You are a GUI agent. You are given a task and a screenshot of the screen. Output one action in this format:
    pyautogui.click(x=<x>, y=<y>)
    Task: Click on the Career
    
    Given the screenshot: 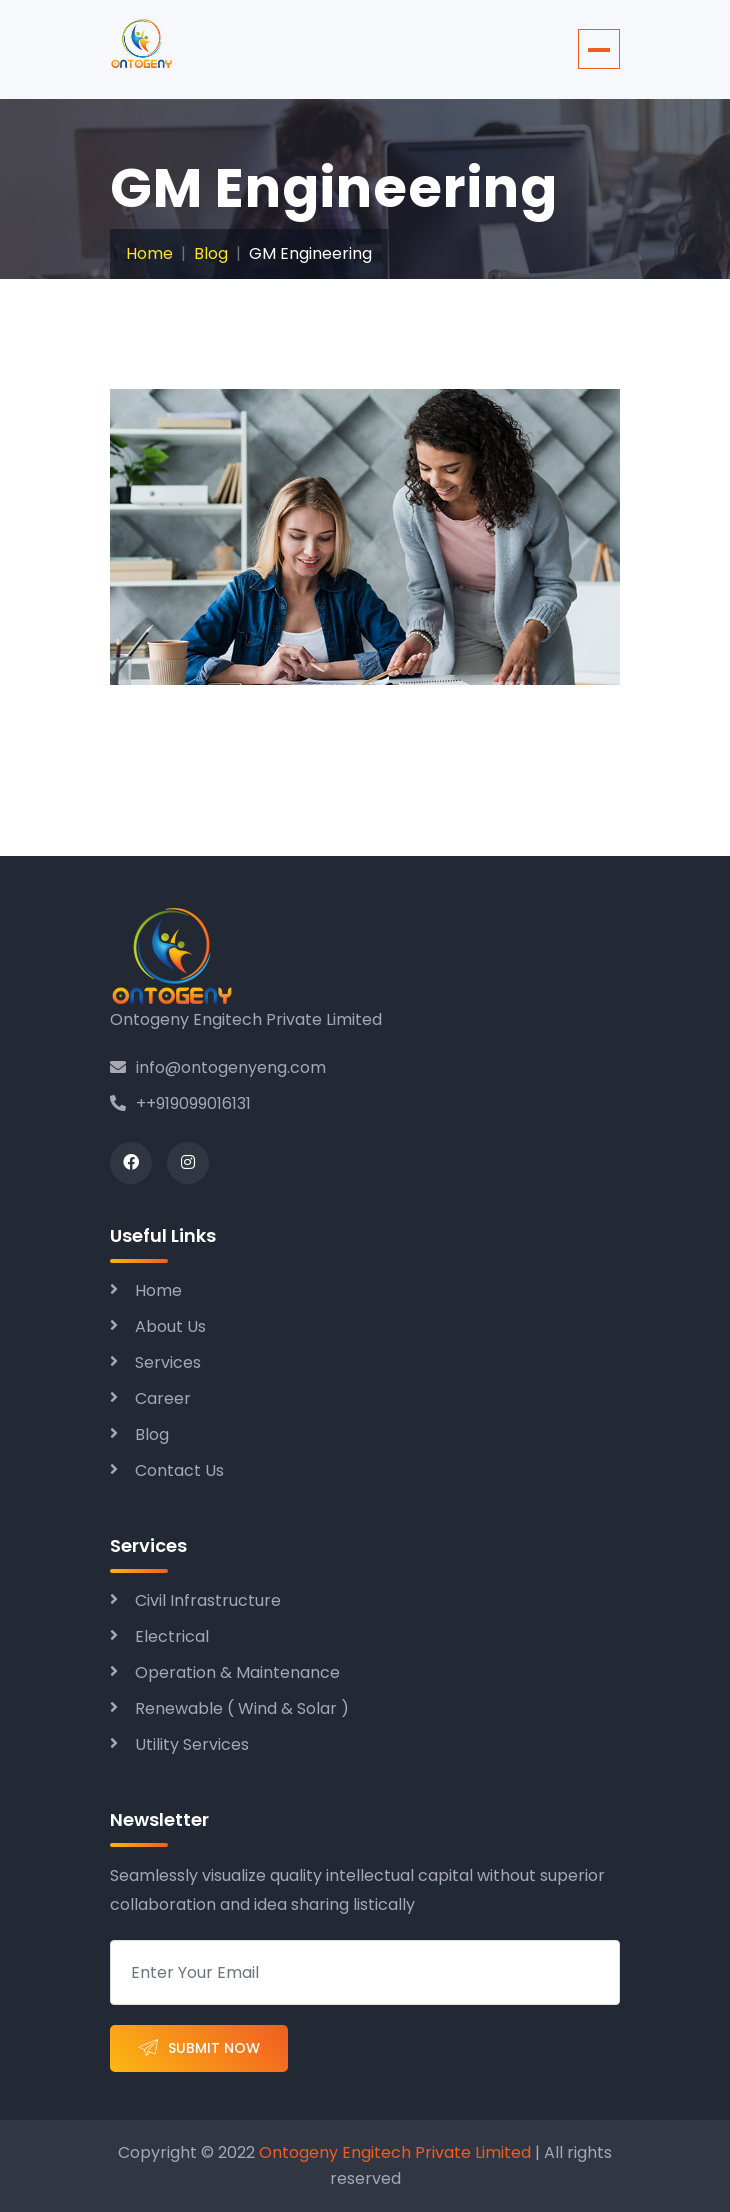 What is the action you would take?
    pyautogui.click(x=163, y=1398)
    